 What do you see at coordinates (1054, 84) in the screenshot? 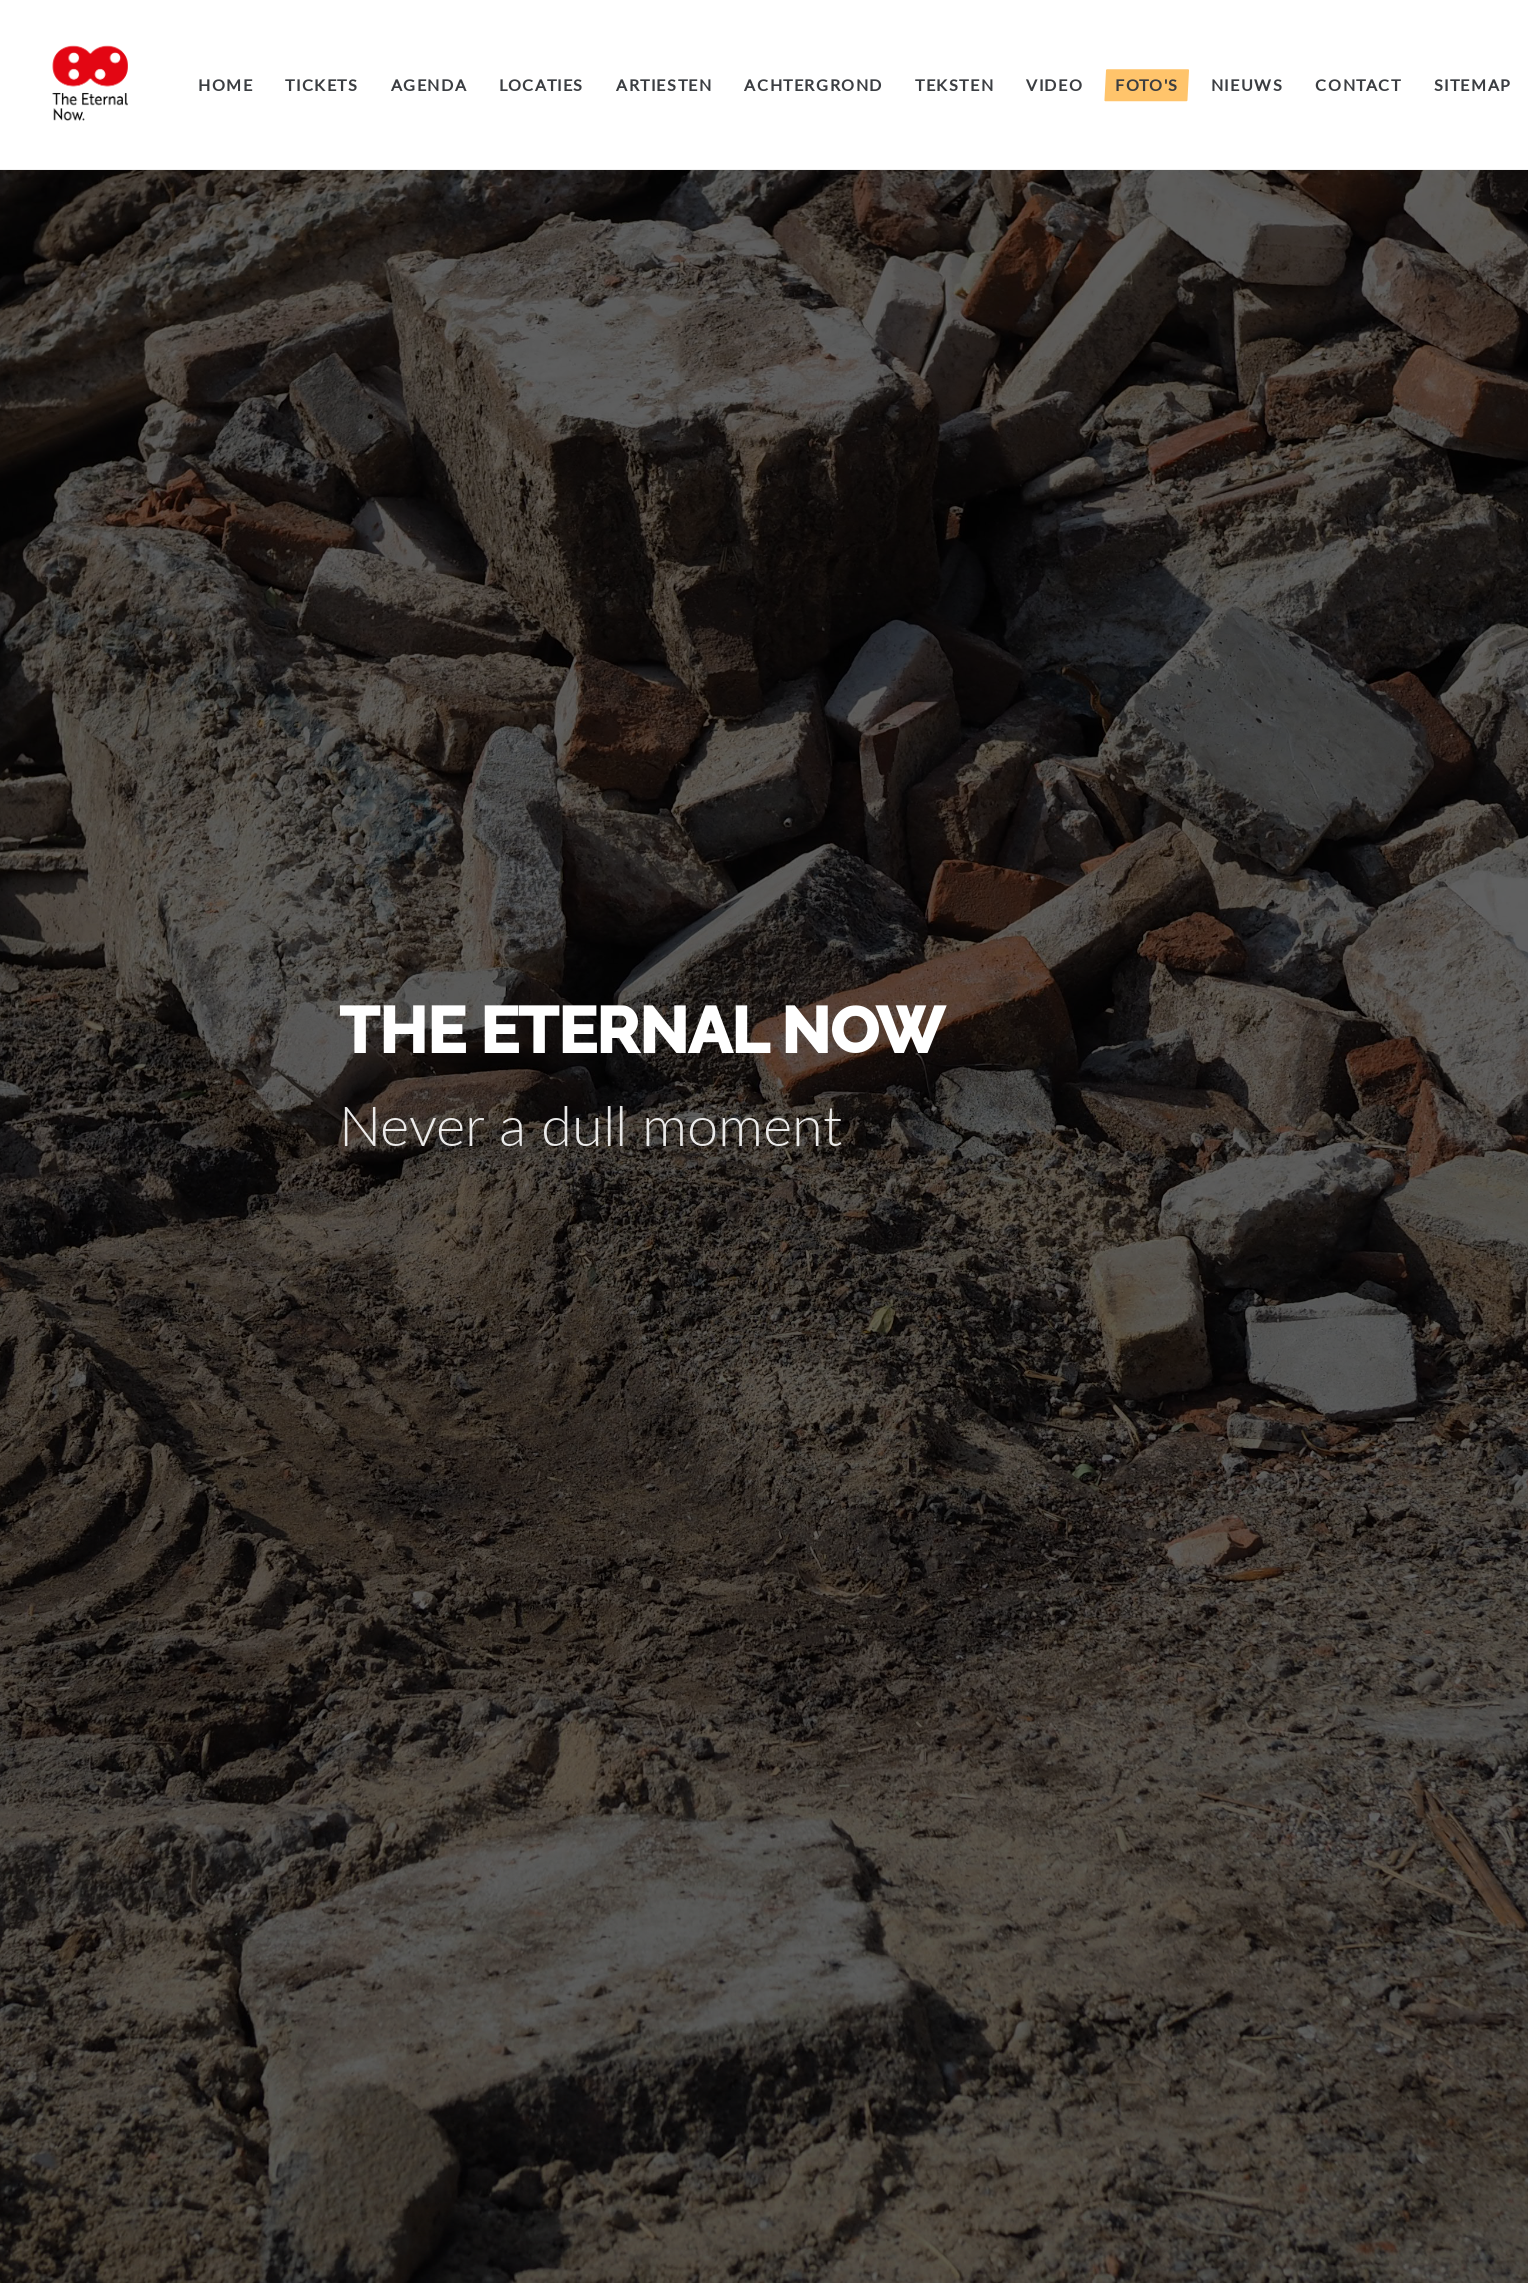
I see `Video` at bounding box center [1054, 84].